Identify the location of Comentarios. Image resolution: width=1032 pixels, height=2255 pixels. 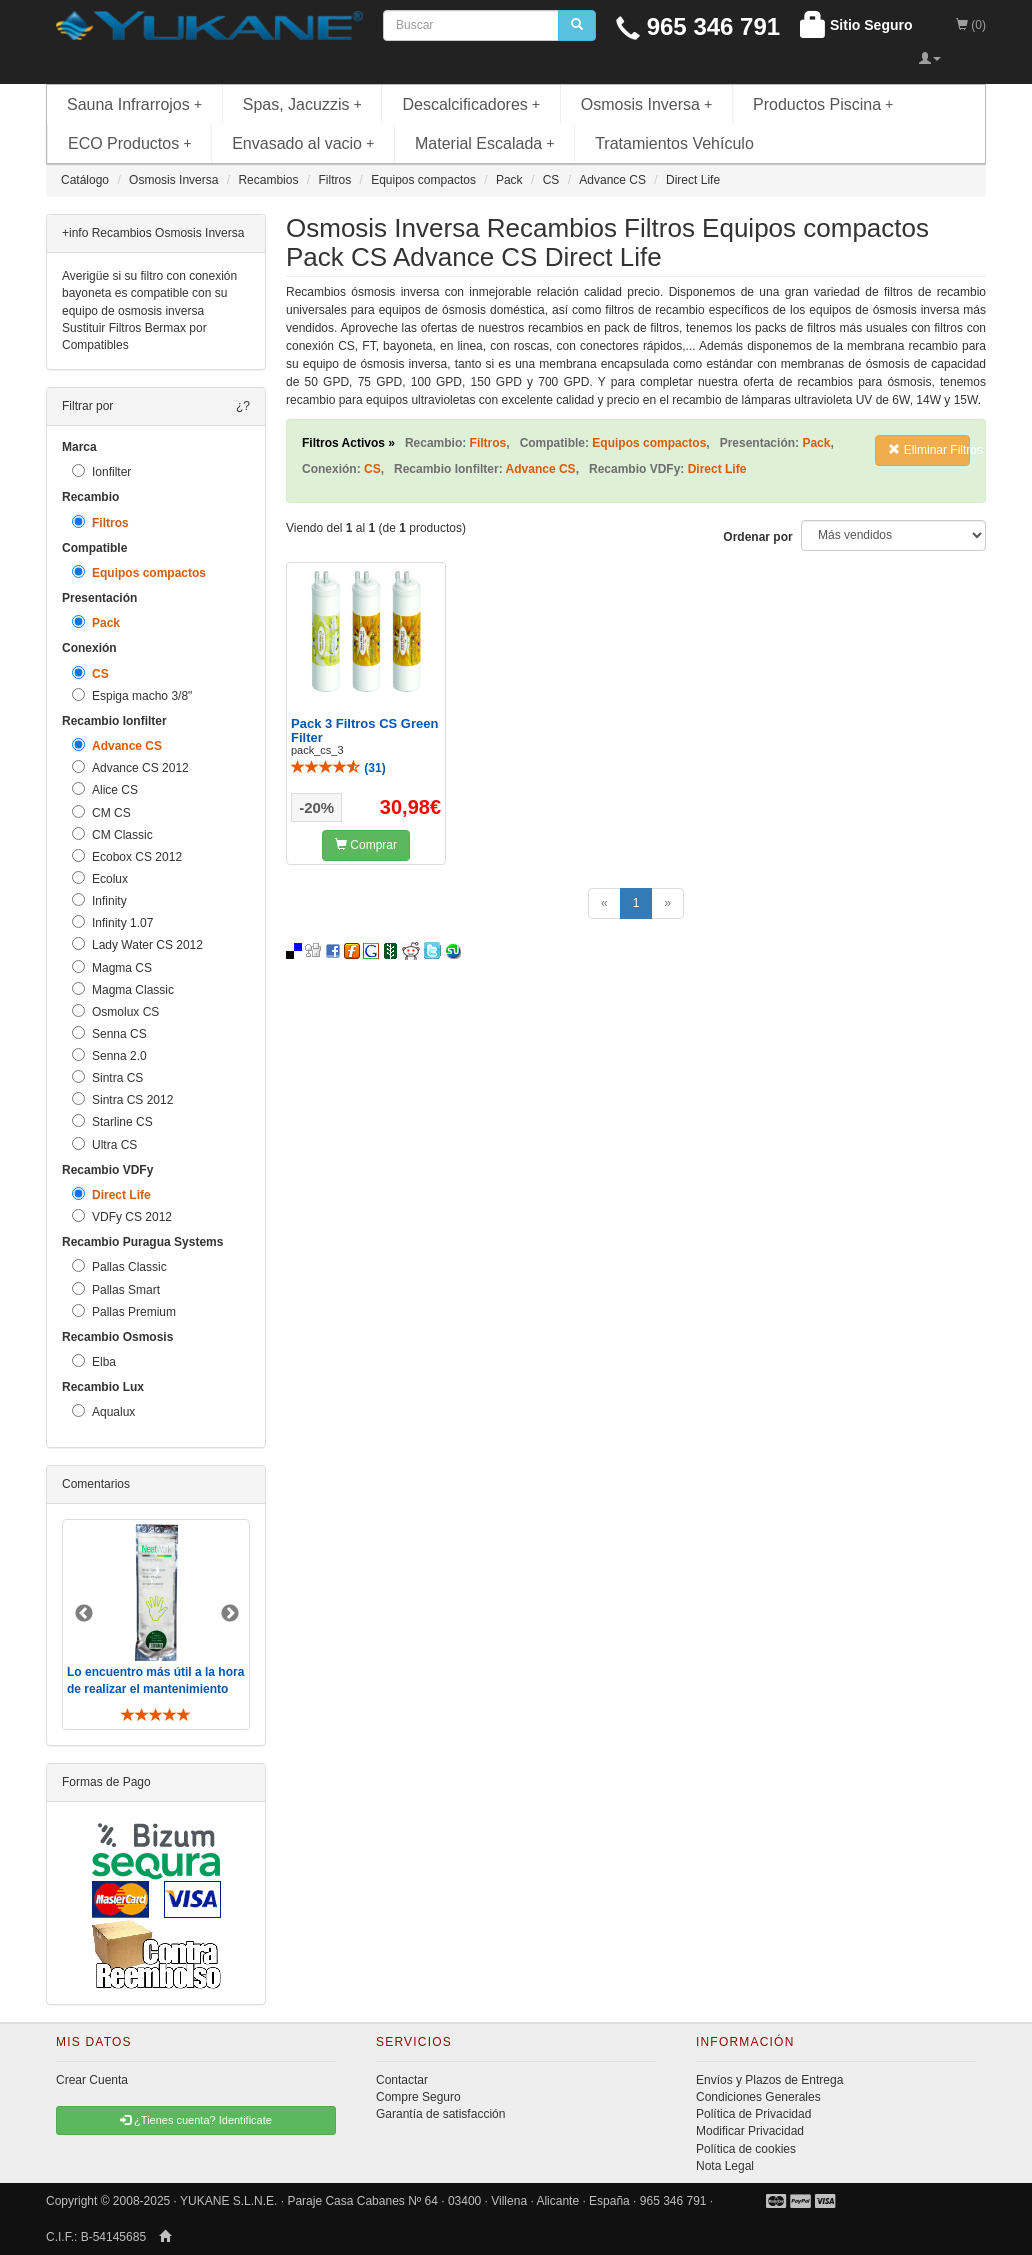
(96, 1484).